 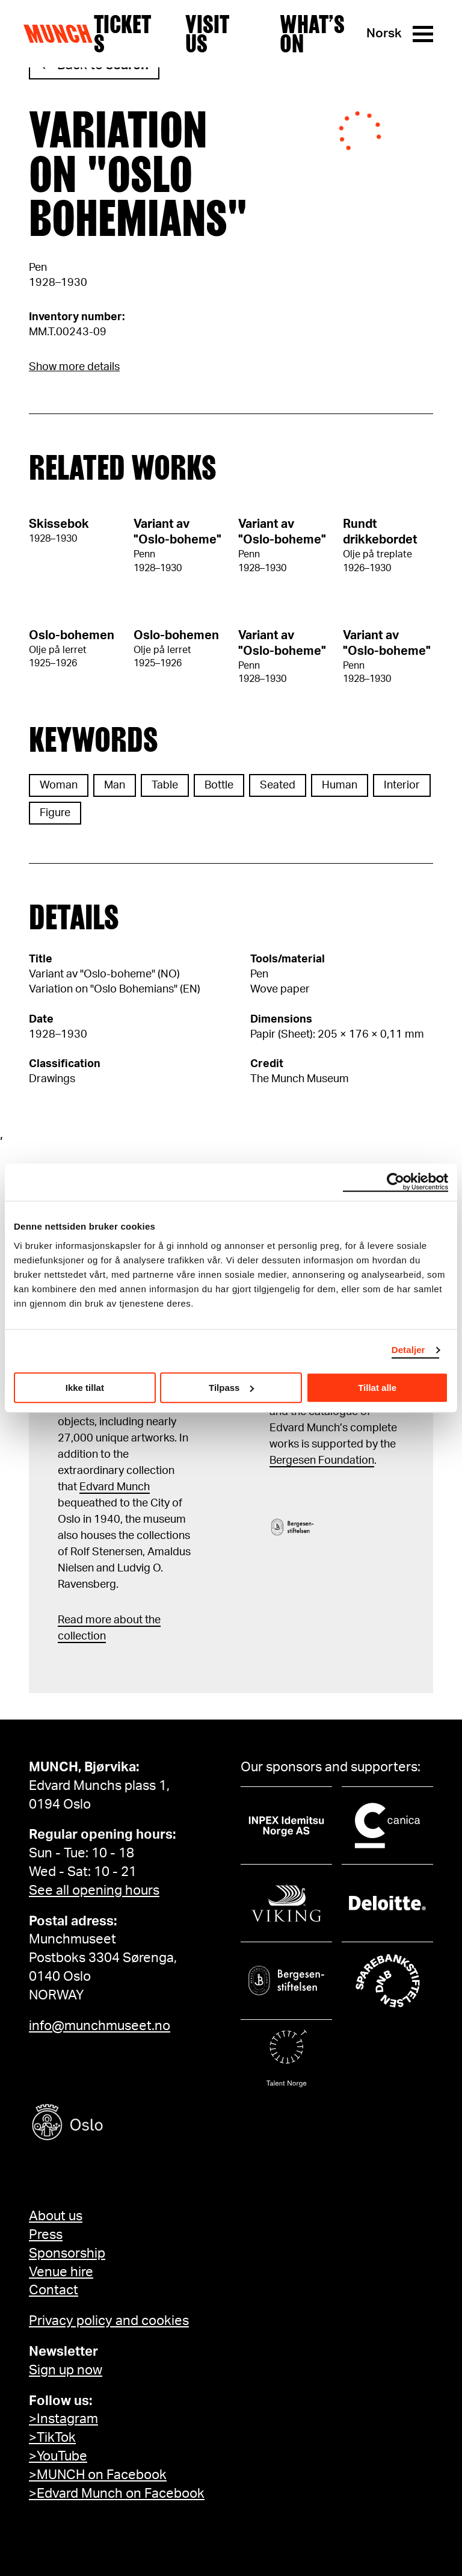 I want to click on [Menu], so click(x=423, y=34).